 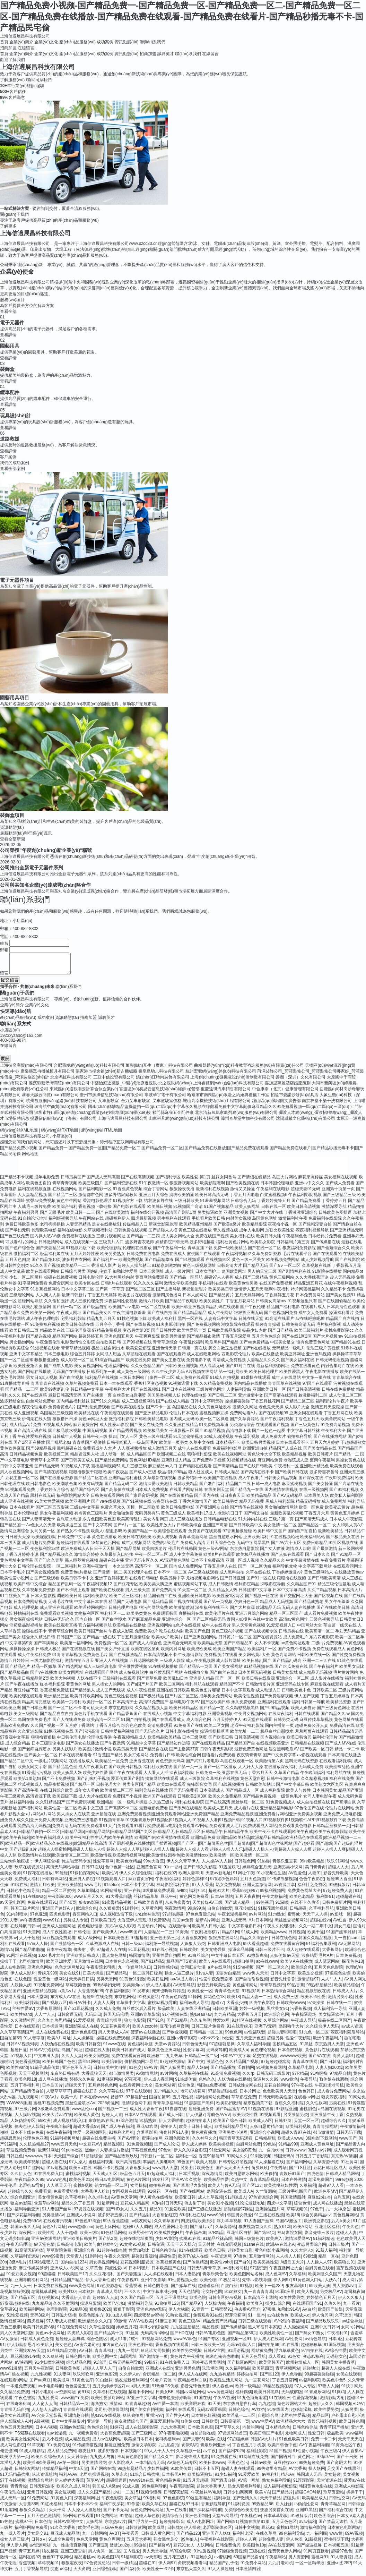 What do you see at coordinates (218, 2118) in the screenshot?
I see `导航色AVVV` at bounding box center [218, 2118].